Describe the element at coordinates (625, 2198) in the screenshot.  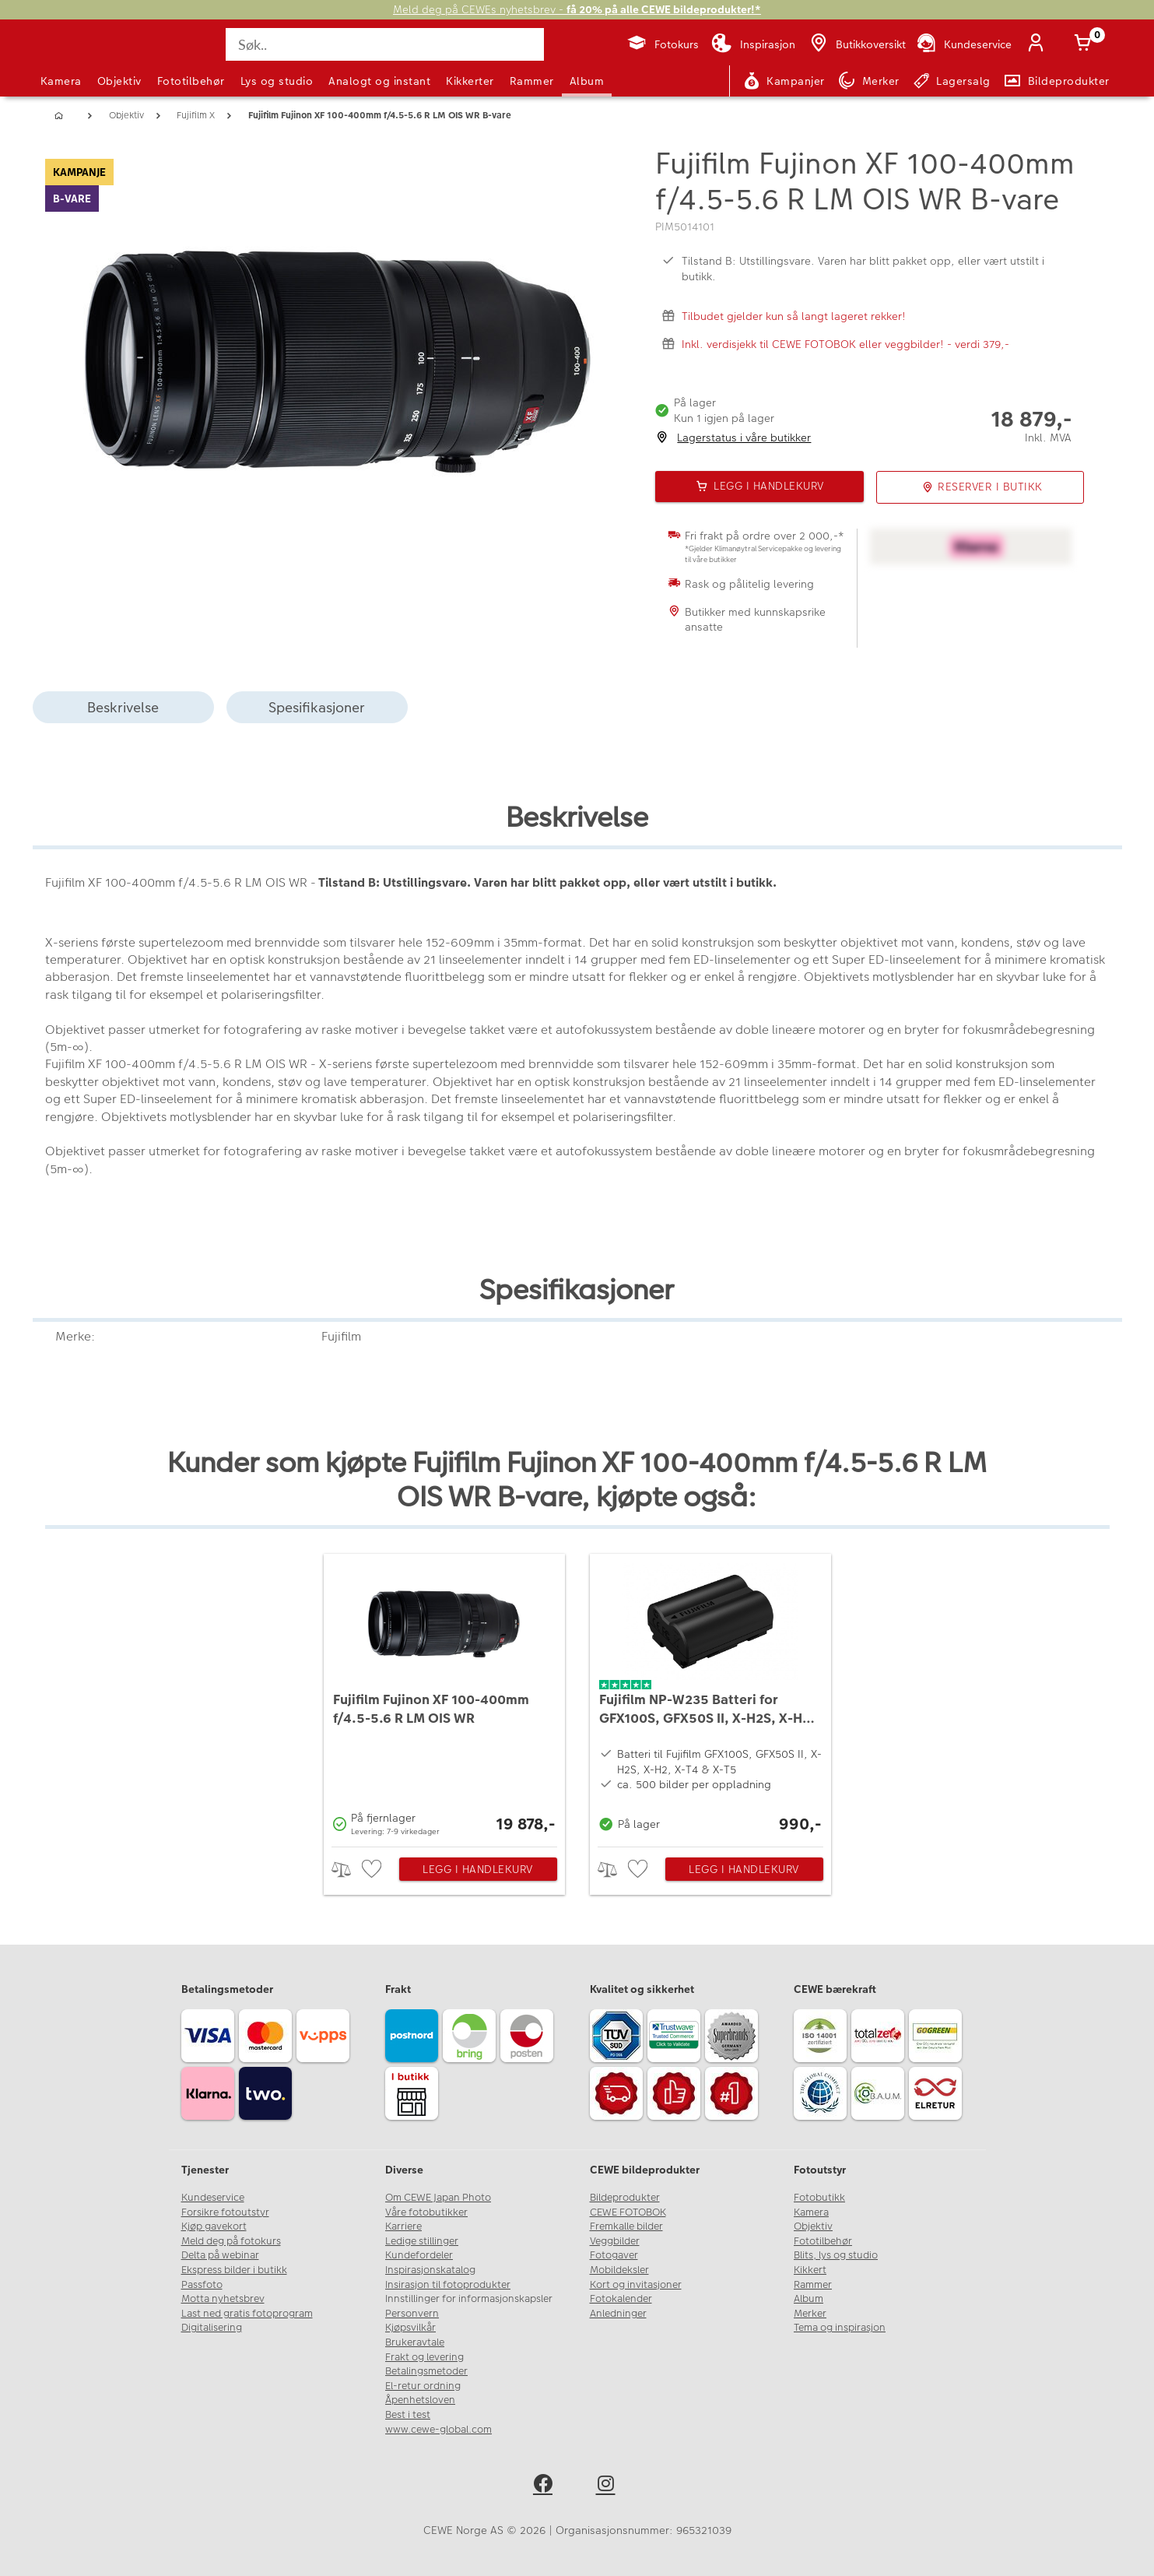
I see `Bildeprodukter` at that location.